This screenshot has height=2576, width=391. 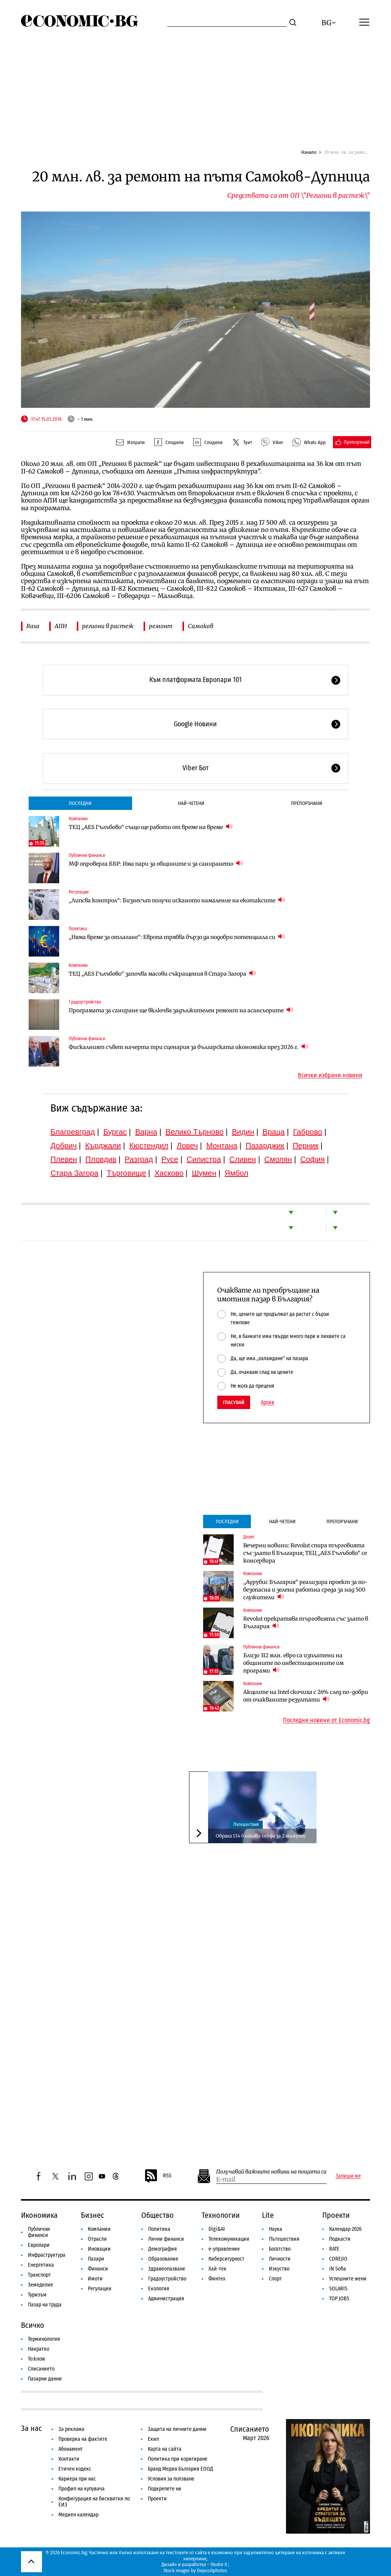 What do you see at coordinates (188, 1046) in the screenshot?
I see `Фискалният съвет начерта три сценария за българската икономика през 2026 г.` at bounding box center [188, 1046].